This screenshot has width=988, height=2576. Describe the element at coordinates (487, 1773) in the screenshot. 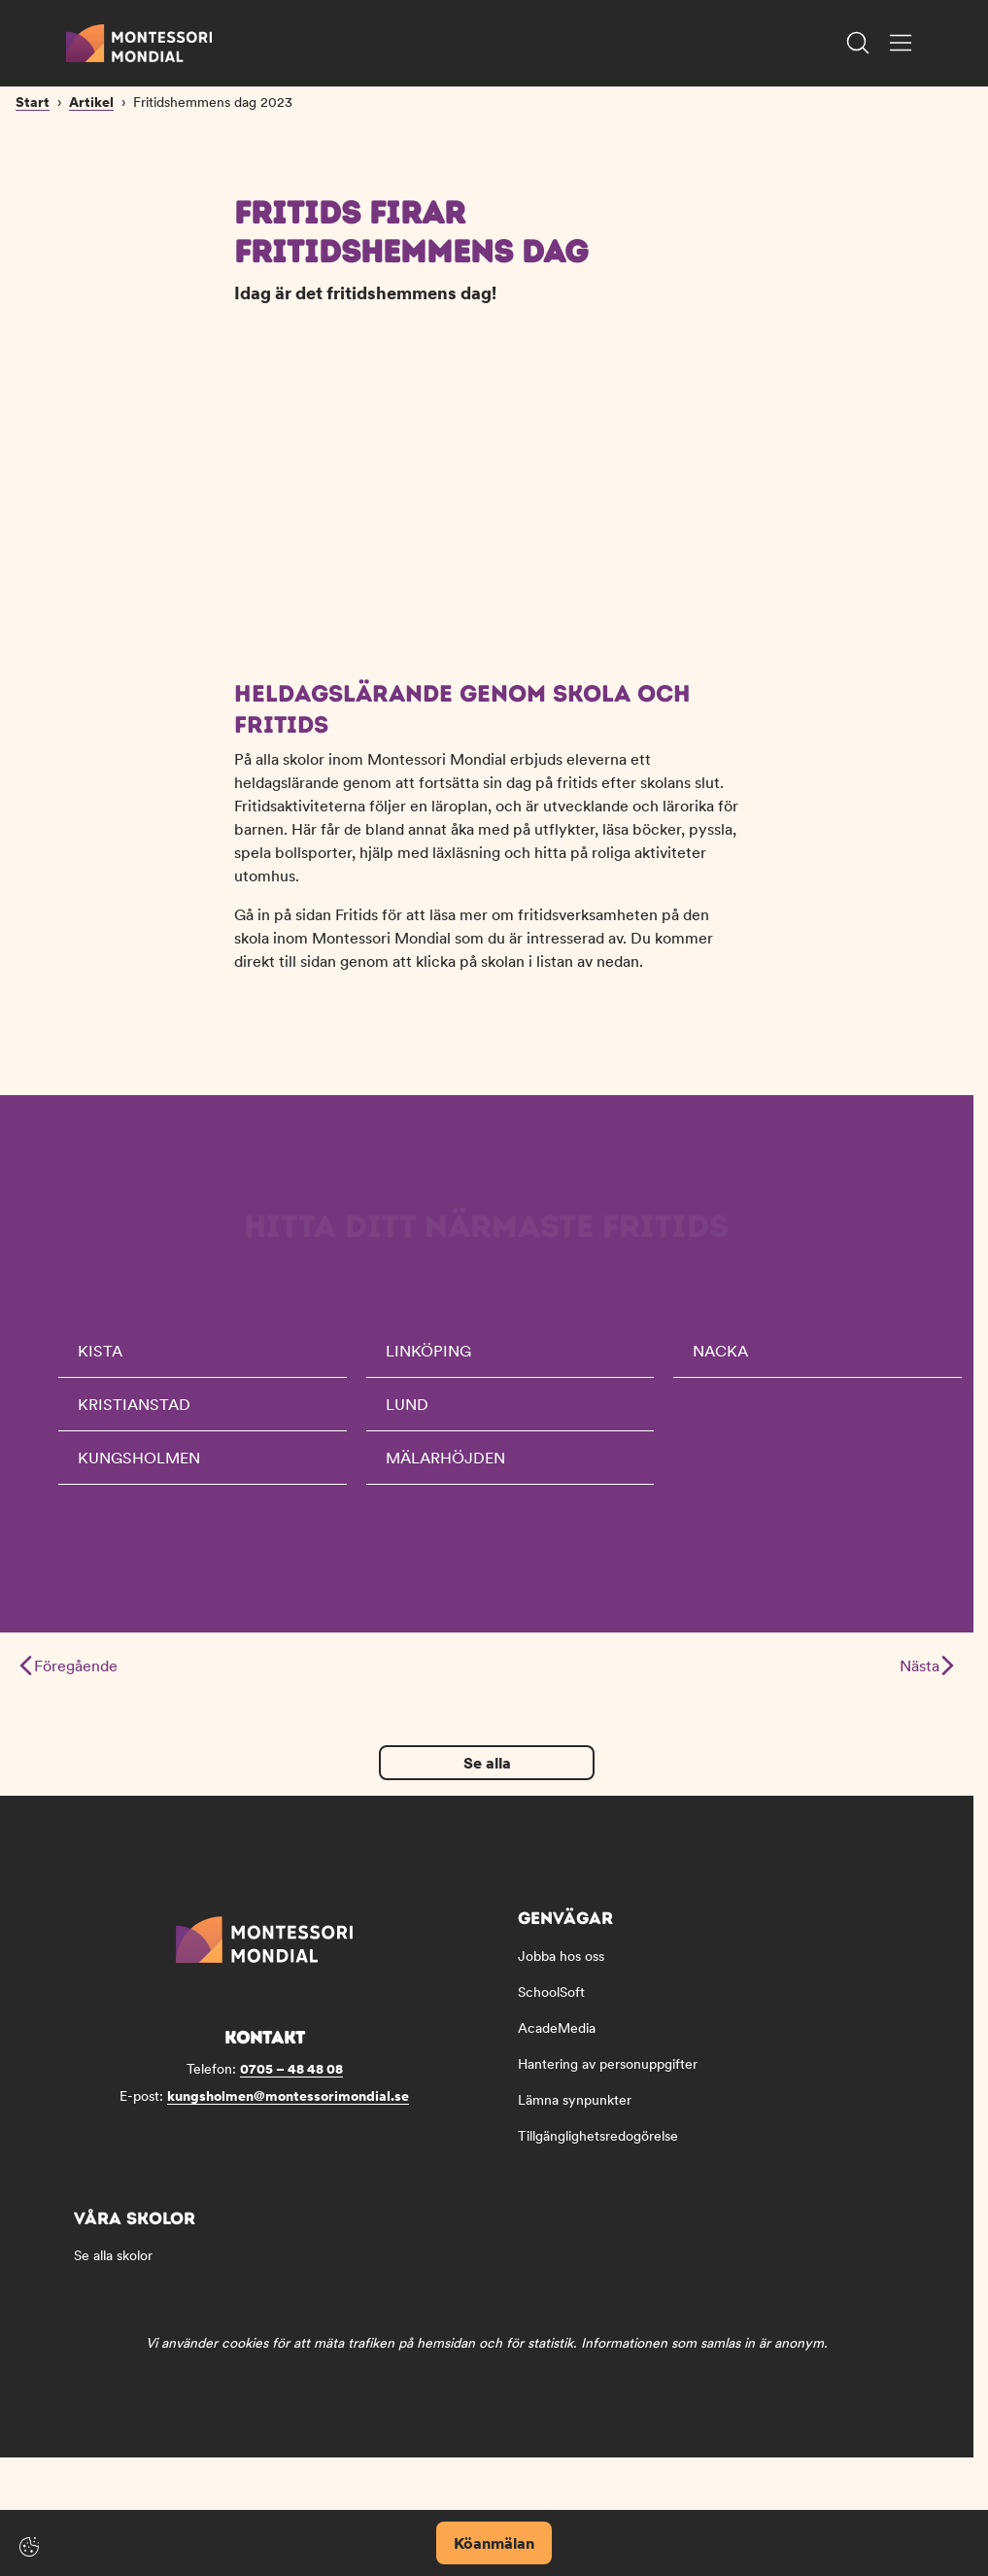

I see `Se alla` at that location.